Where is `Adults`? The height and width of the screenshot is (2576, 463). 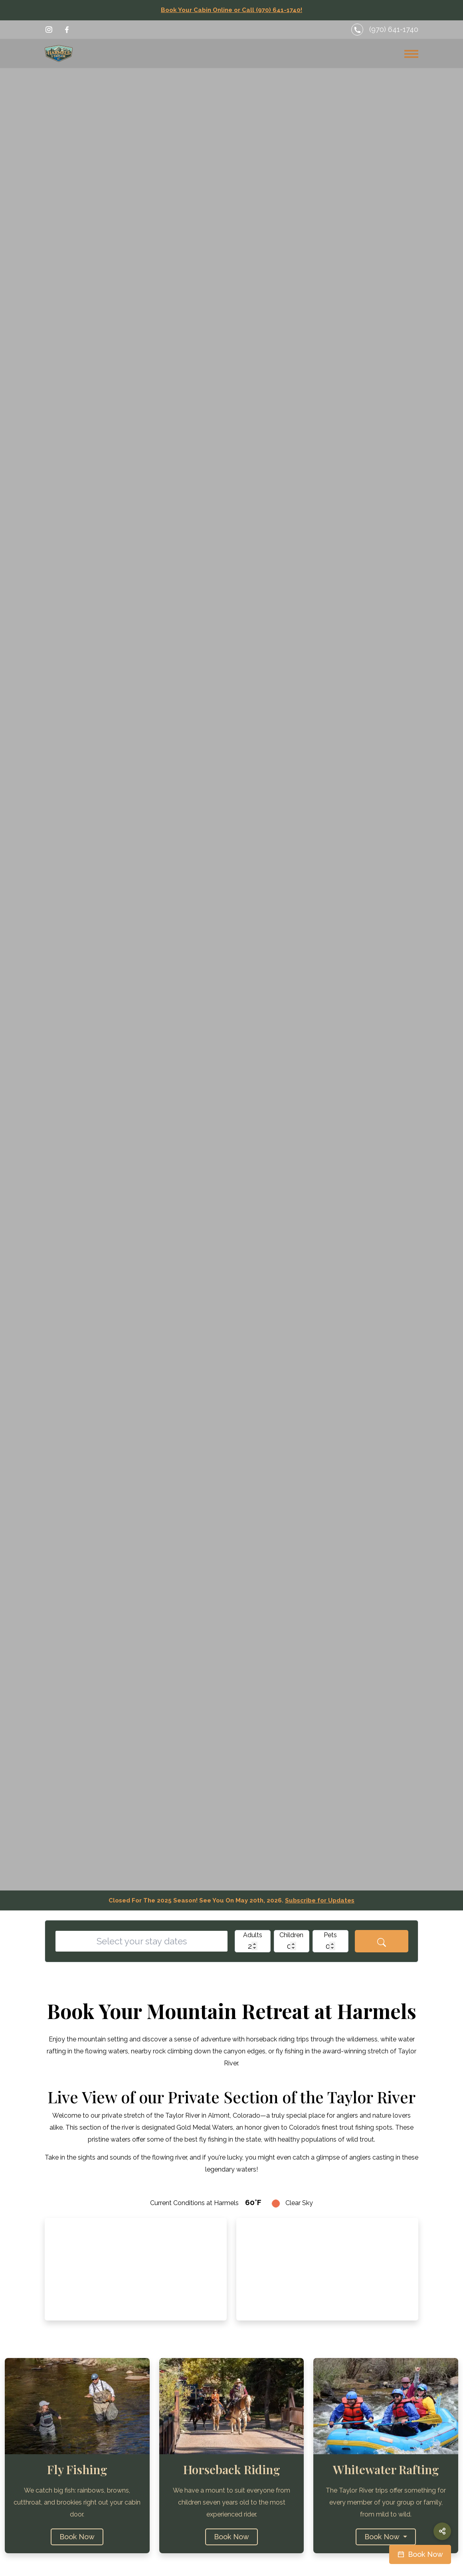 Adults is located at coordinates (252, 1935).